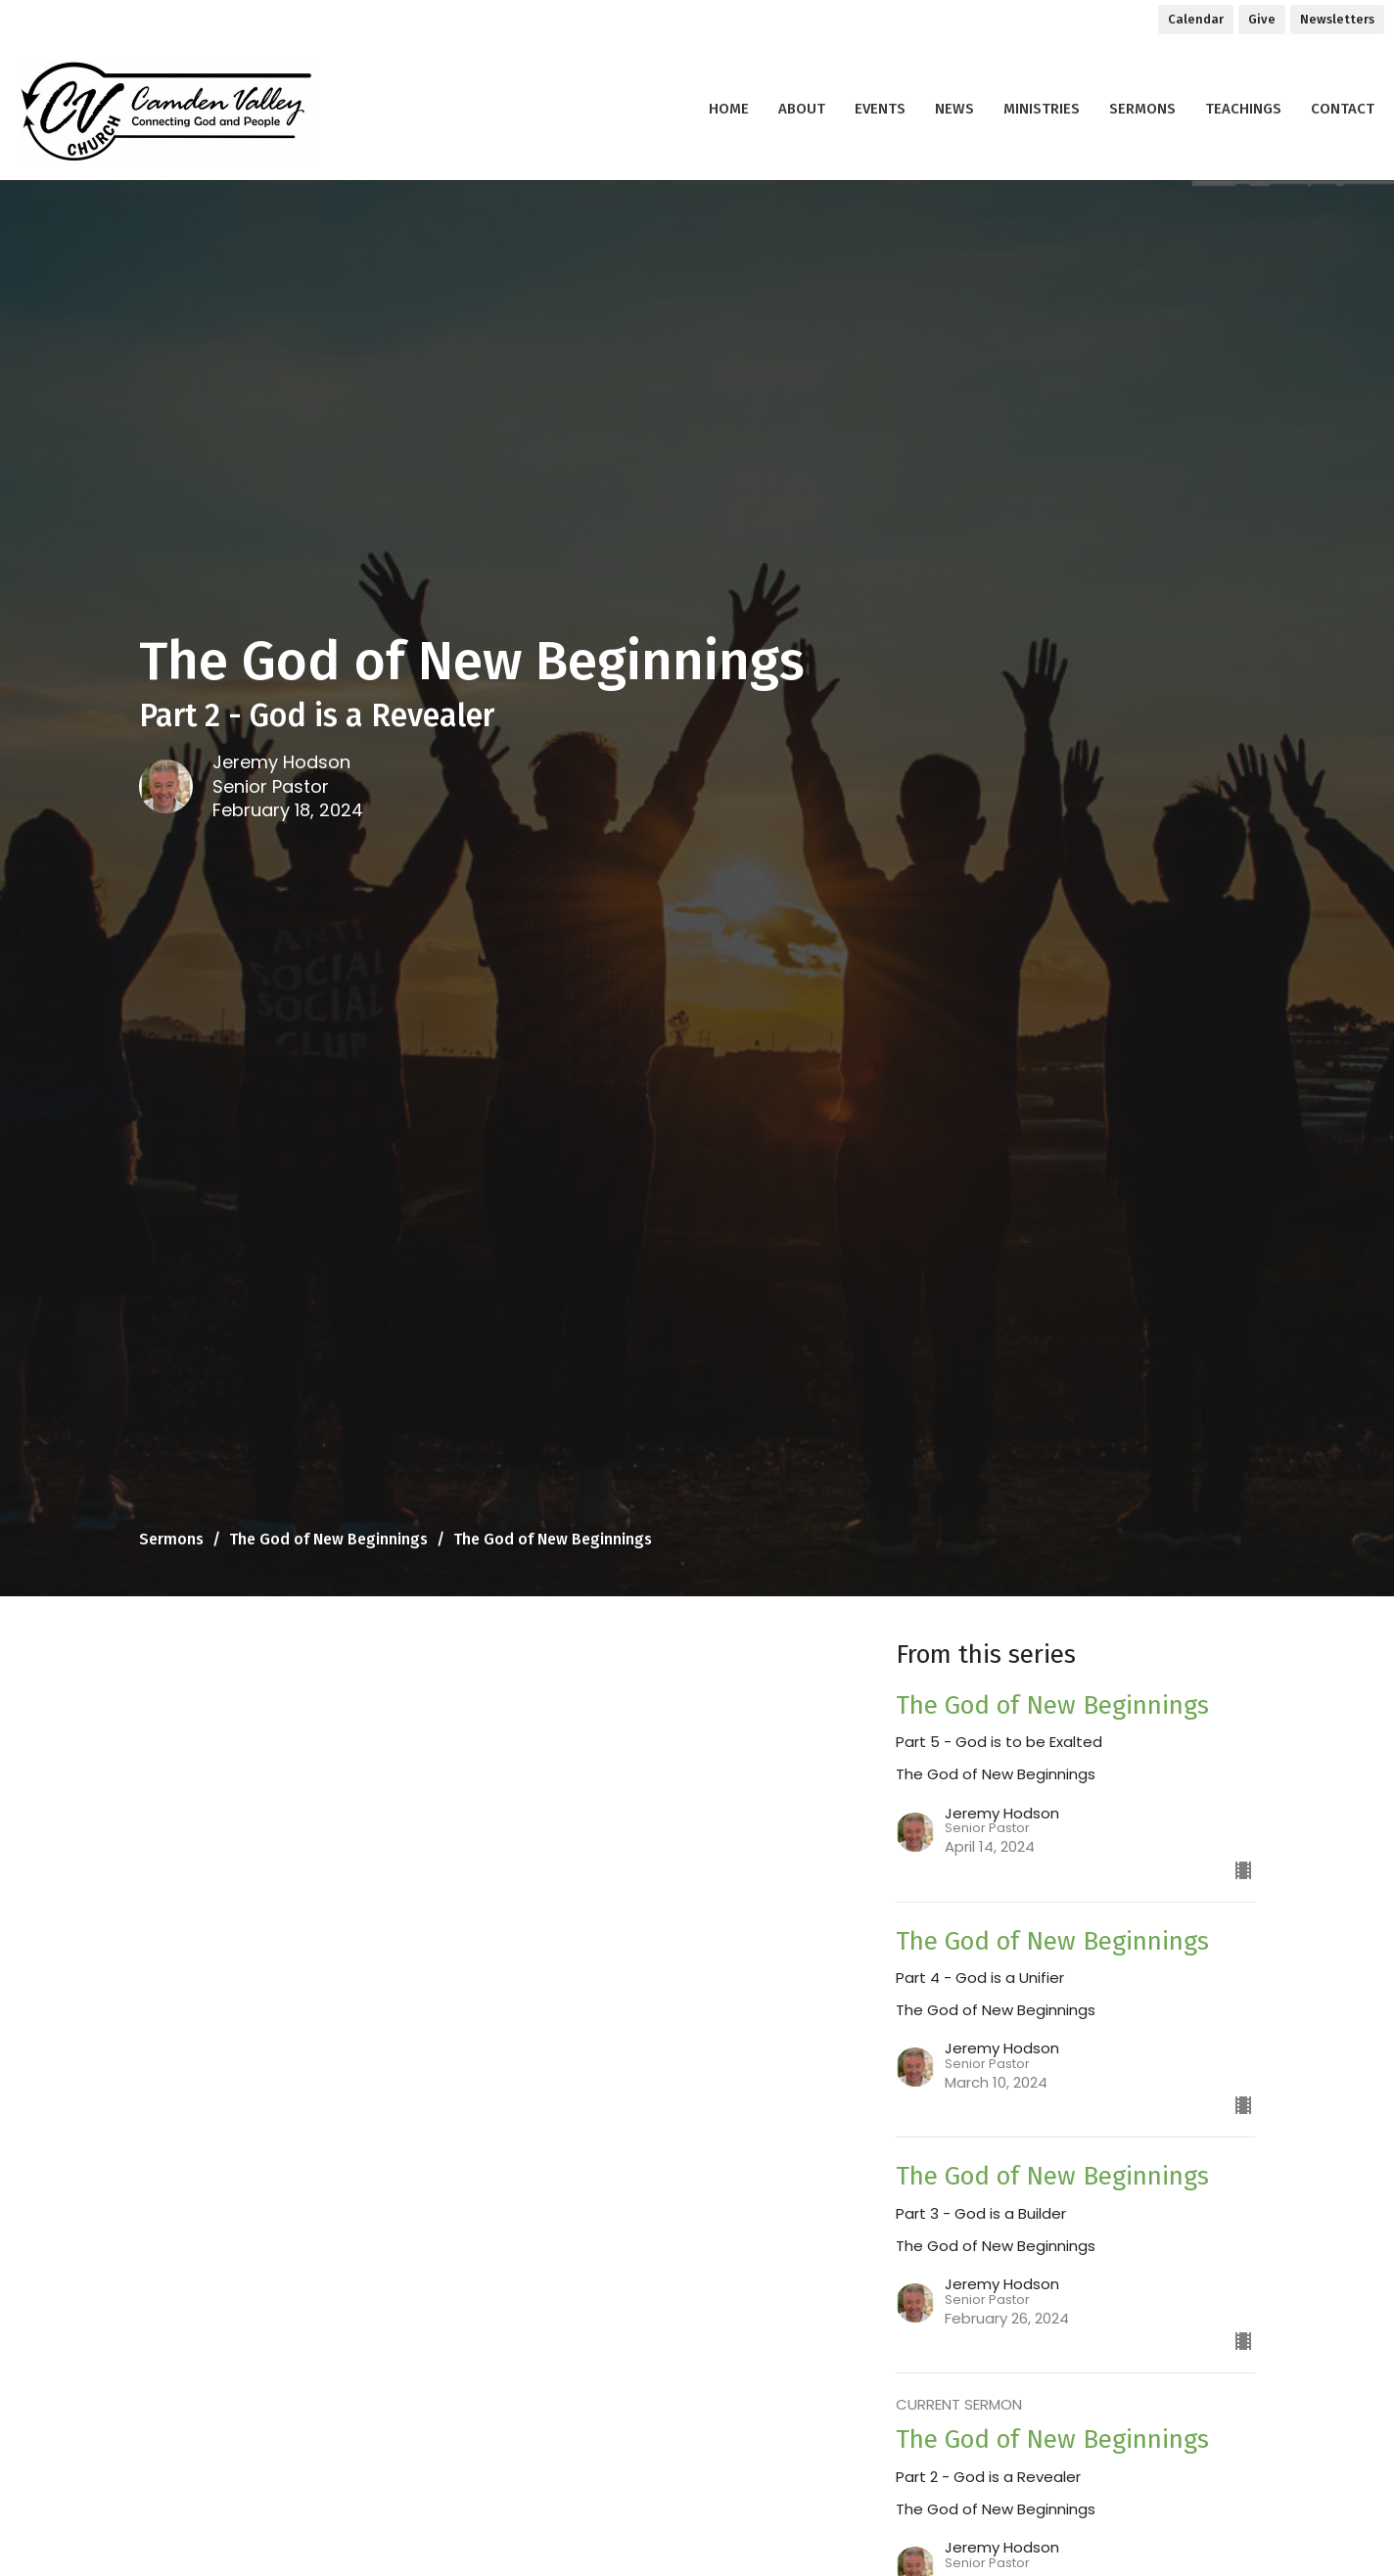 The height and width of the screenshot is (2576, 1394). What do you see at coordinates (1196, 19) in the screenshot?
I see `Calendar` at bounding box center [1196, 19].